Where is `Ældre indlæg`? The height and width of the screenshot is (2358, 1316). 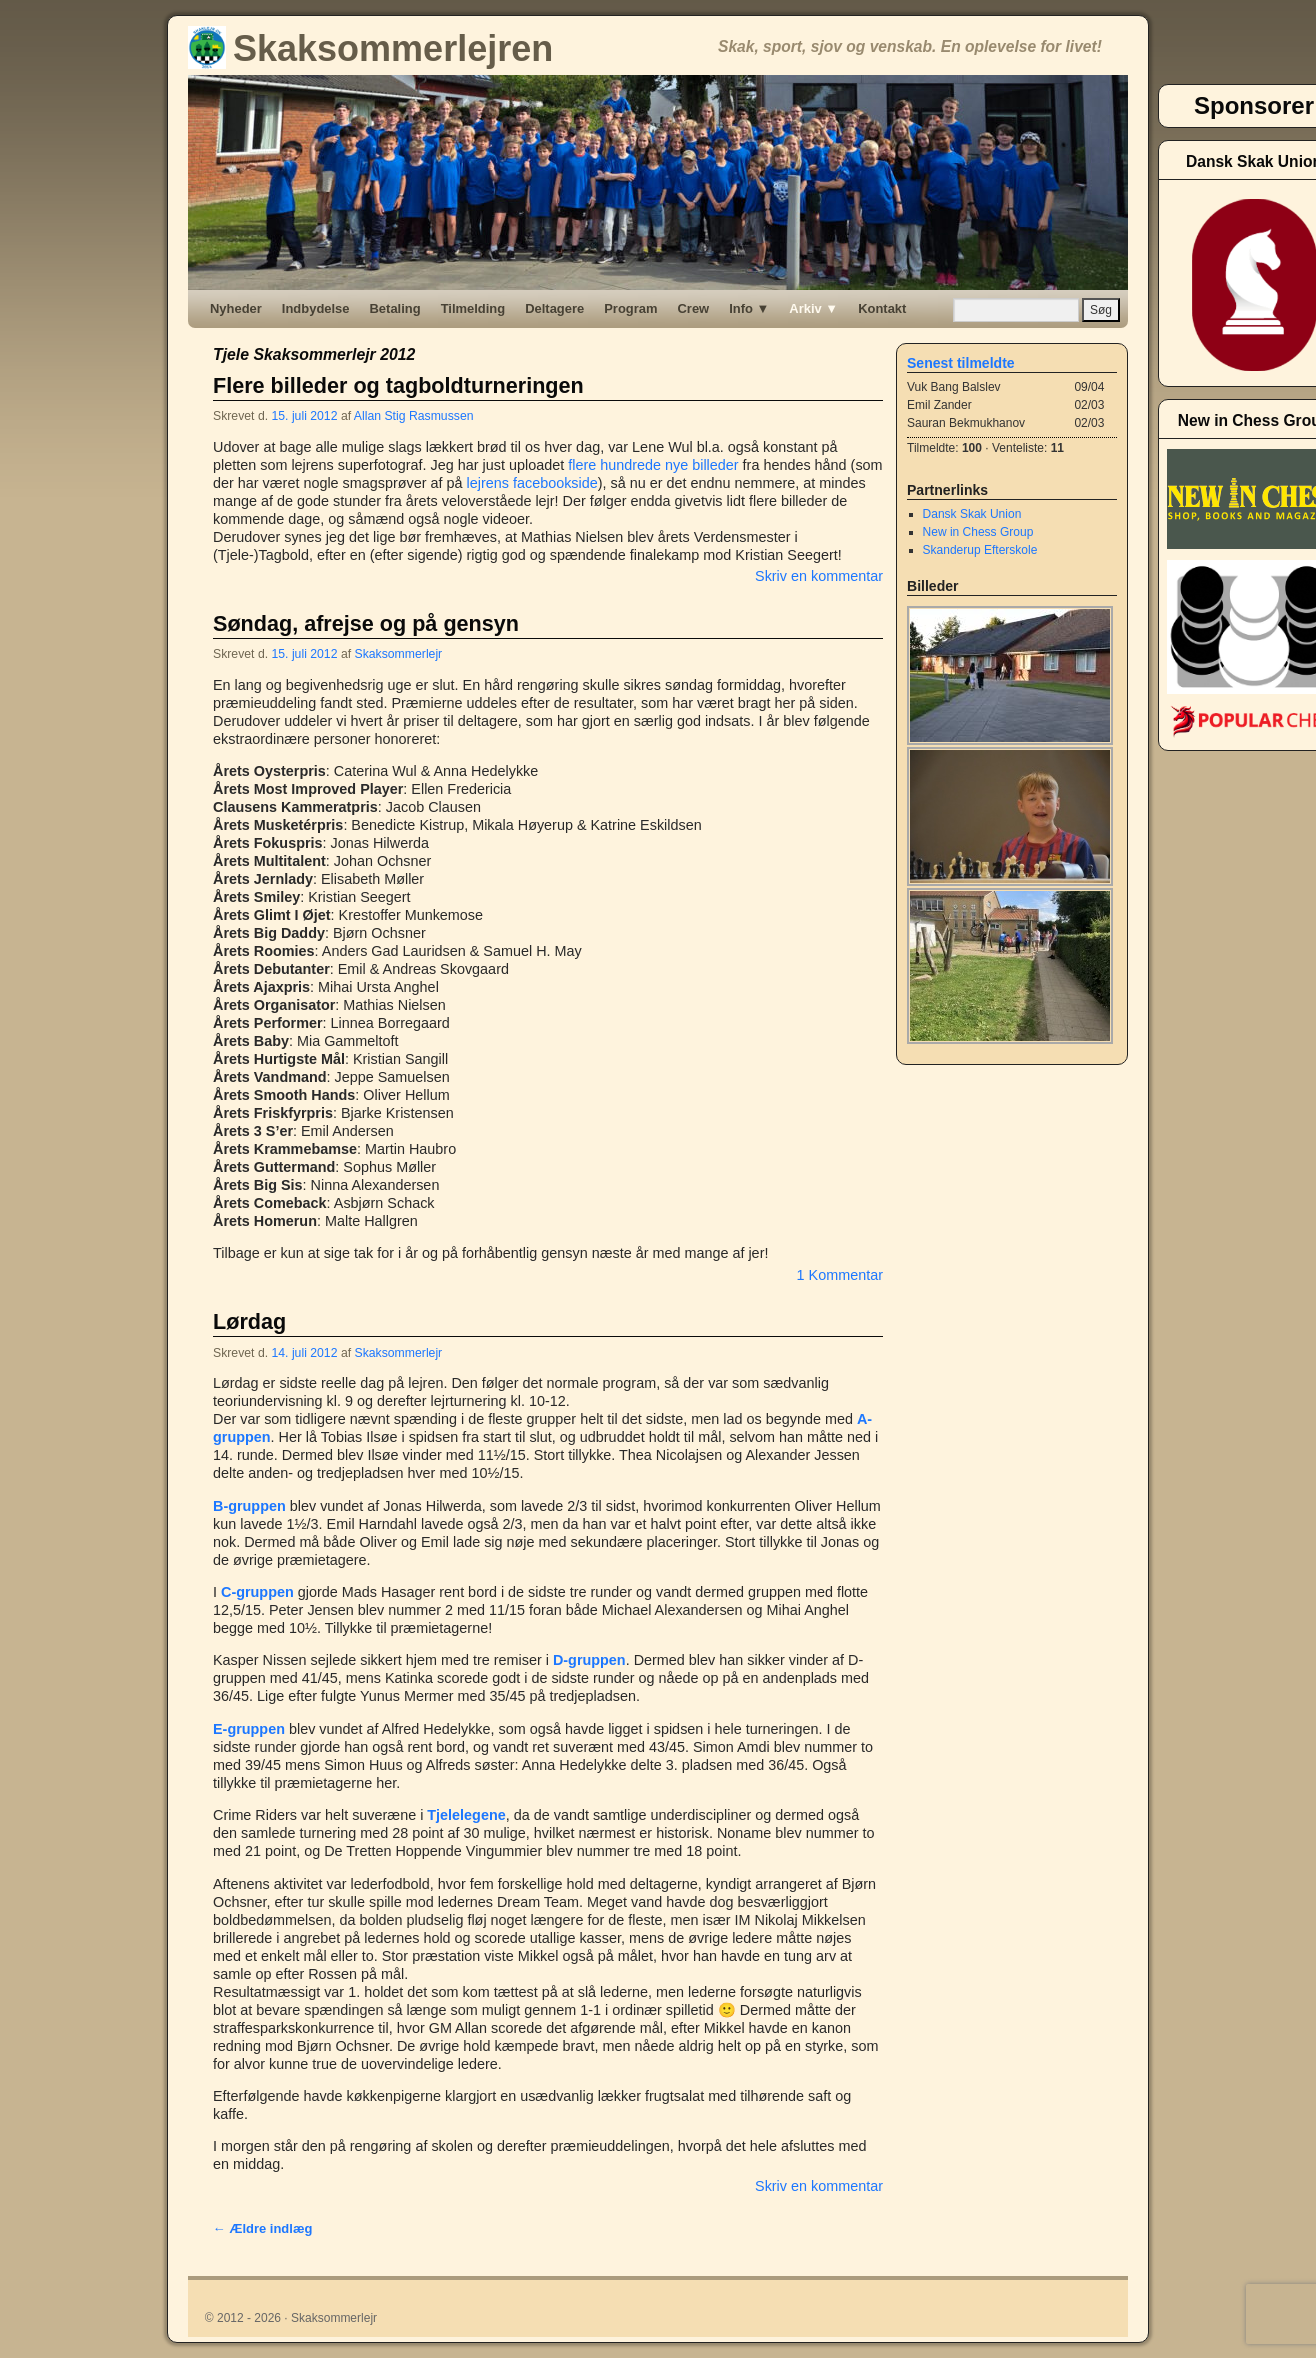 Ældre indlæg is located at coordinates (262, 2228).